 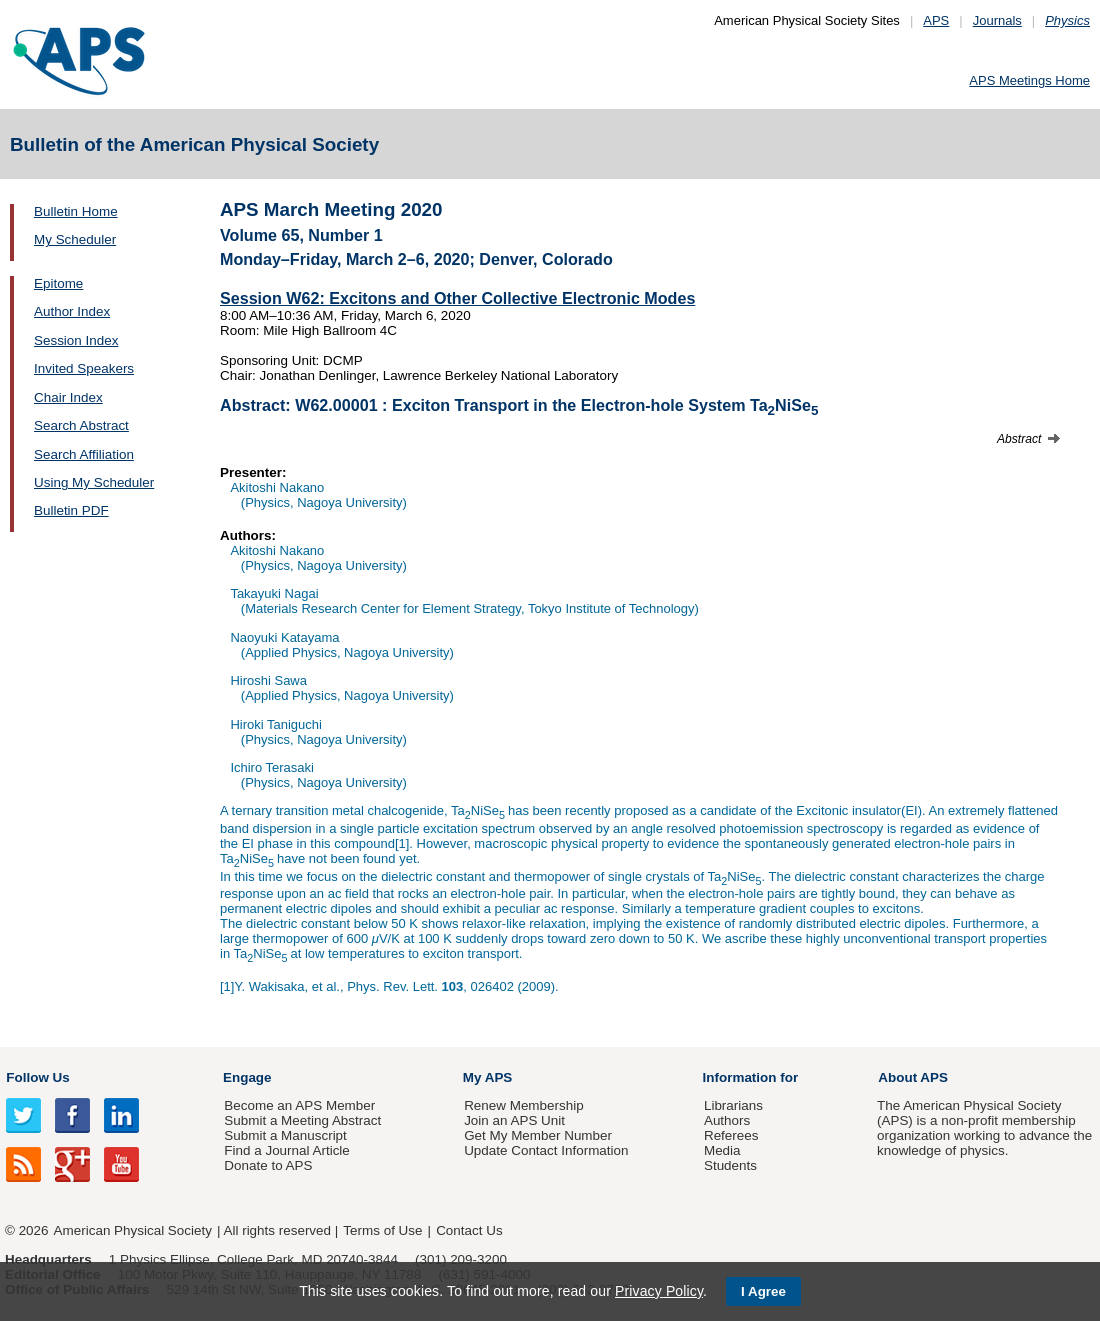 What do you see at coordinates (68, 397) in the screenshot?
I see `Chair Index` at bounding box center [68, 397].